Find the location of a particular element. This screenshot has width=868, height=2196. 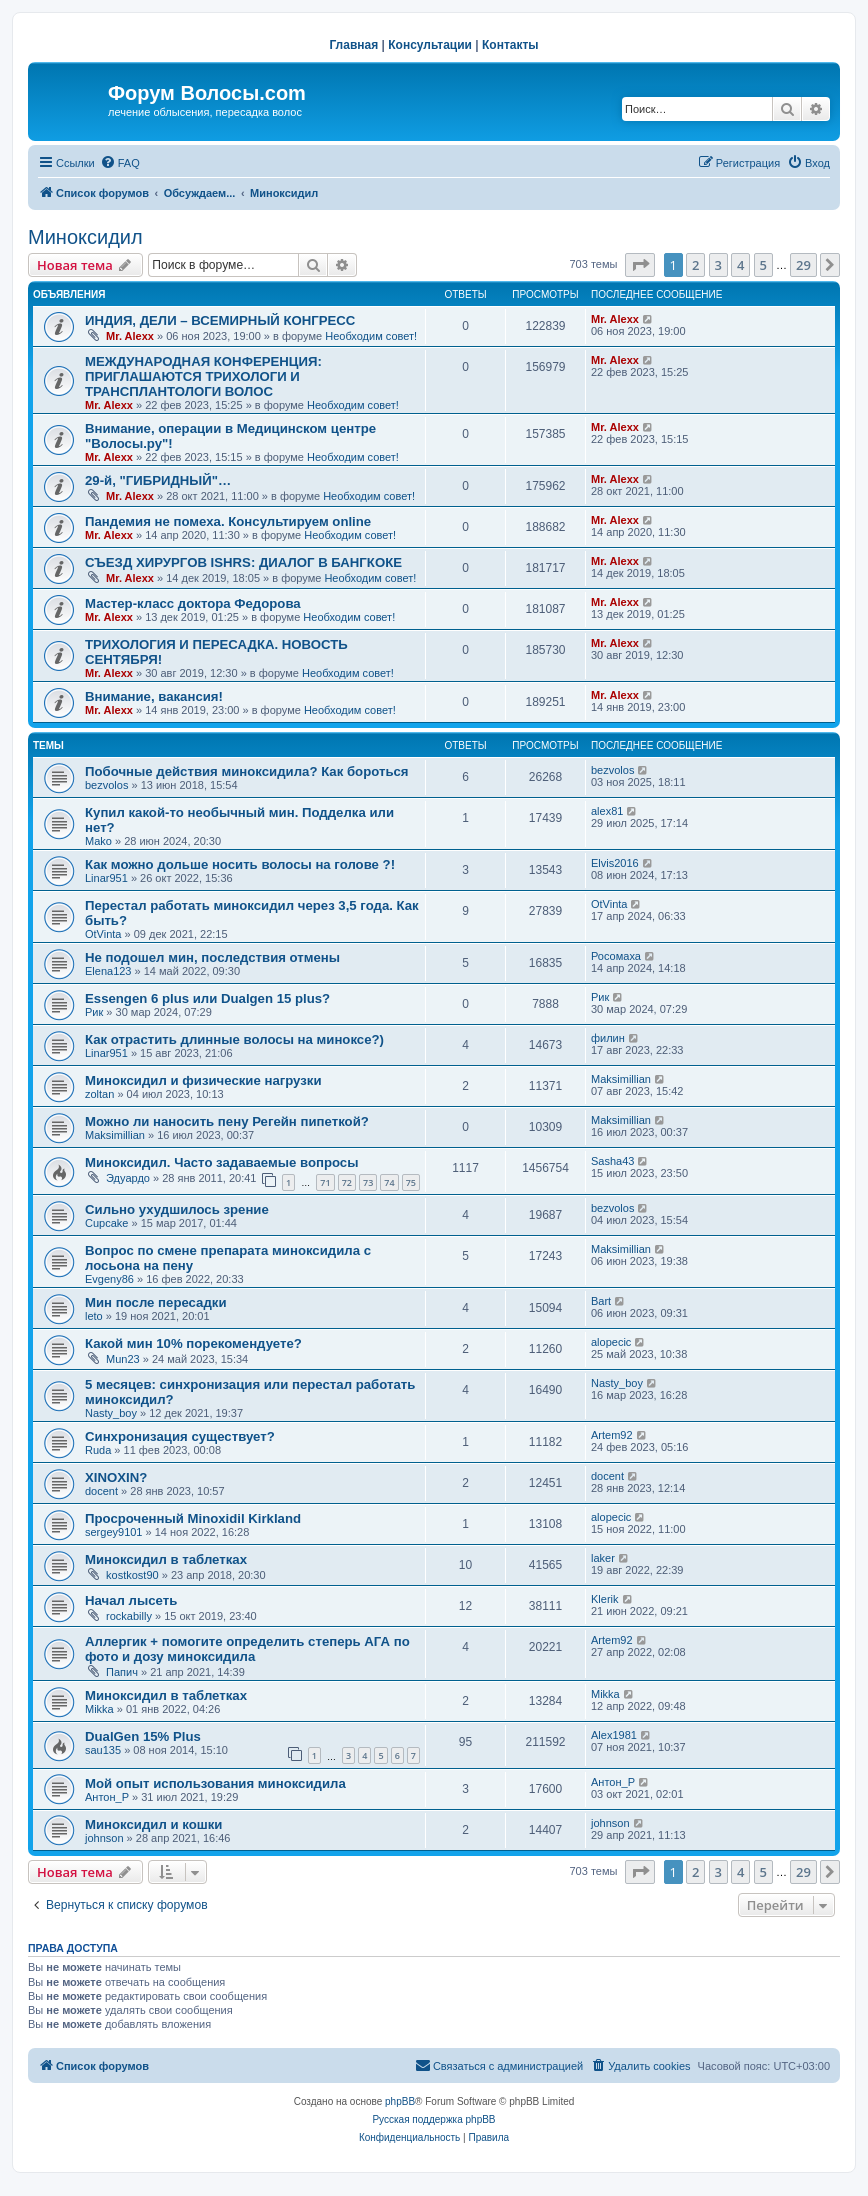

Мин после пересадки is located at coordinates (156, 1302).